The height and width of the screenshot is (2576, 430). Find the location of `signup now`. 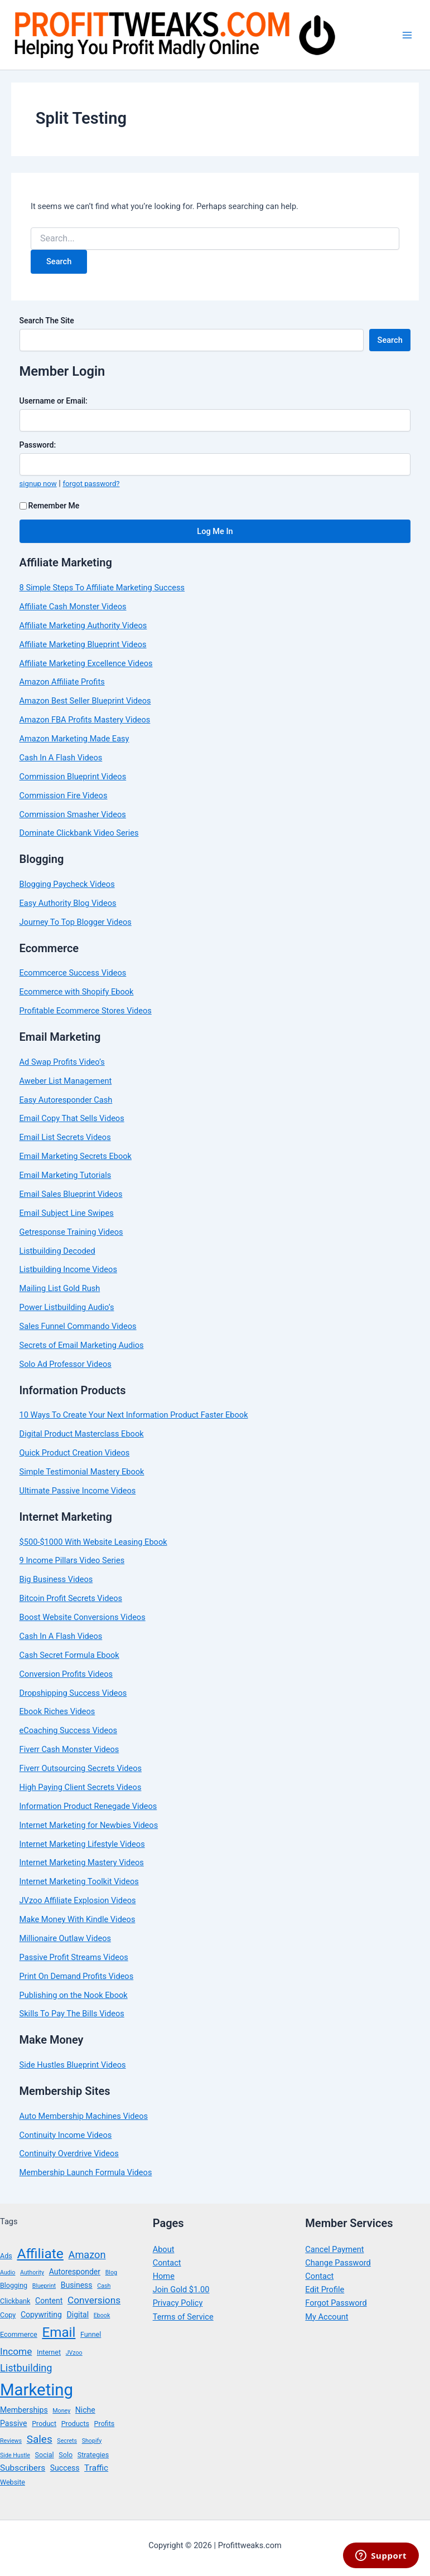

signup now is located at coordinates (38, 483).